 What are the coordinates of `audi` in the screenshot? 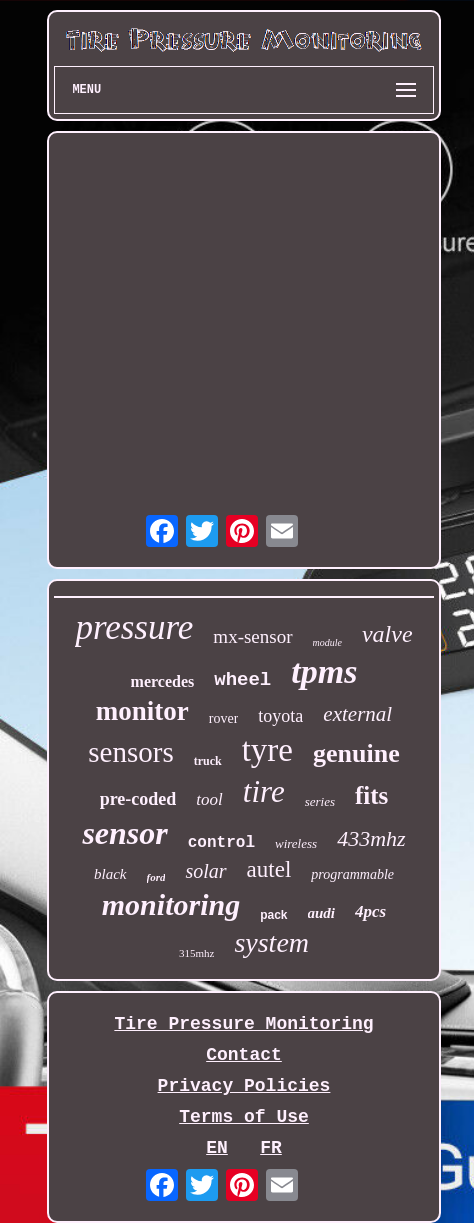 It's located at (322, 913).